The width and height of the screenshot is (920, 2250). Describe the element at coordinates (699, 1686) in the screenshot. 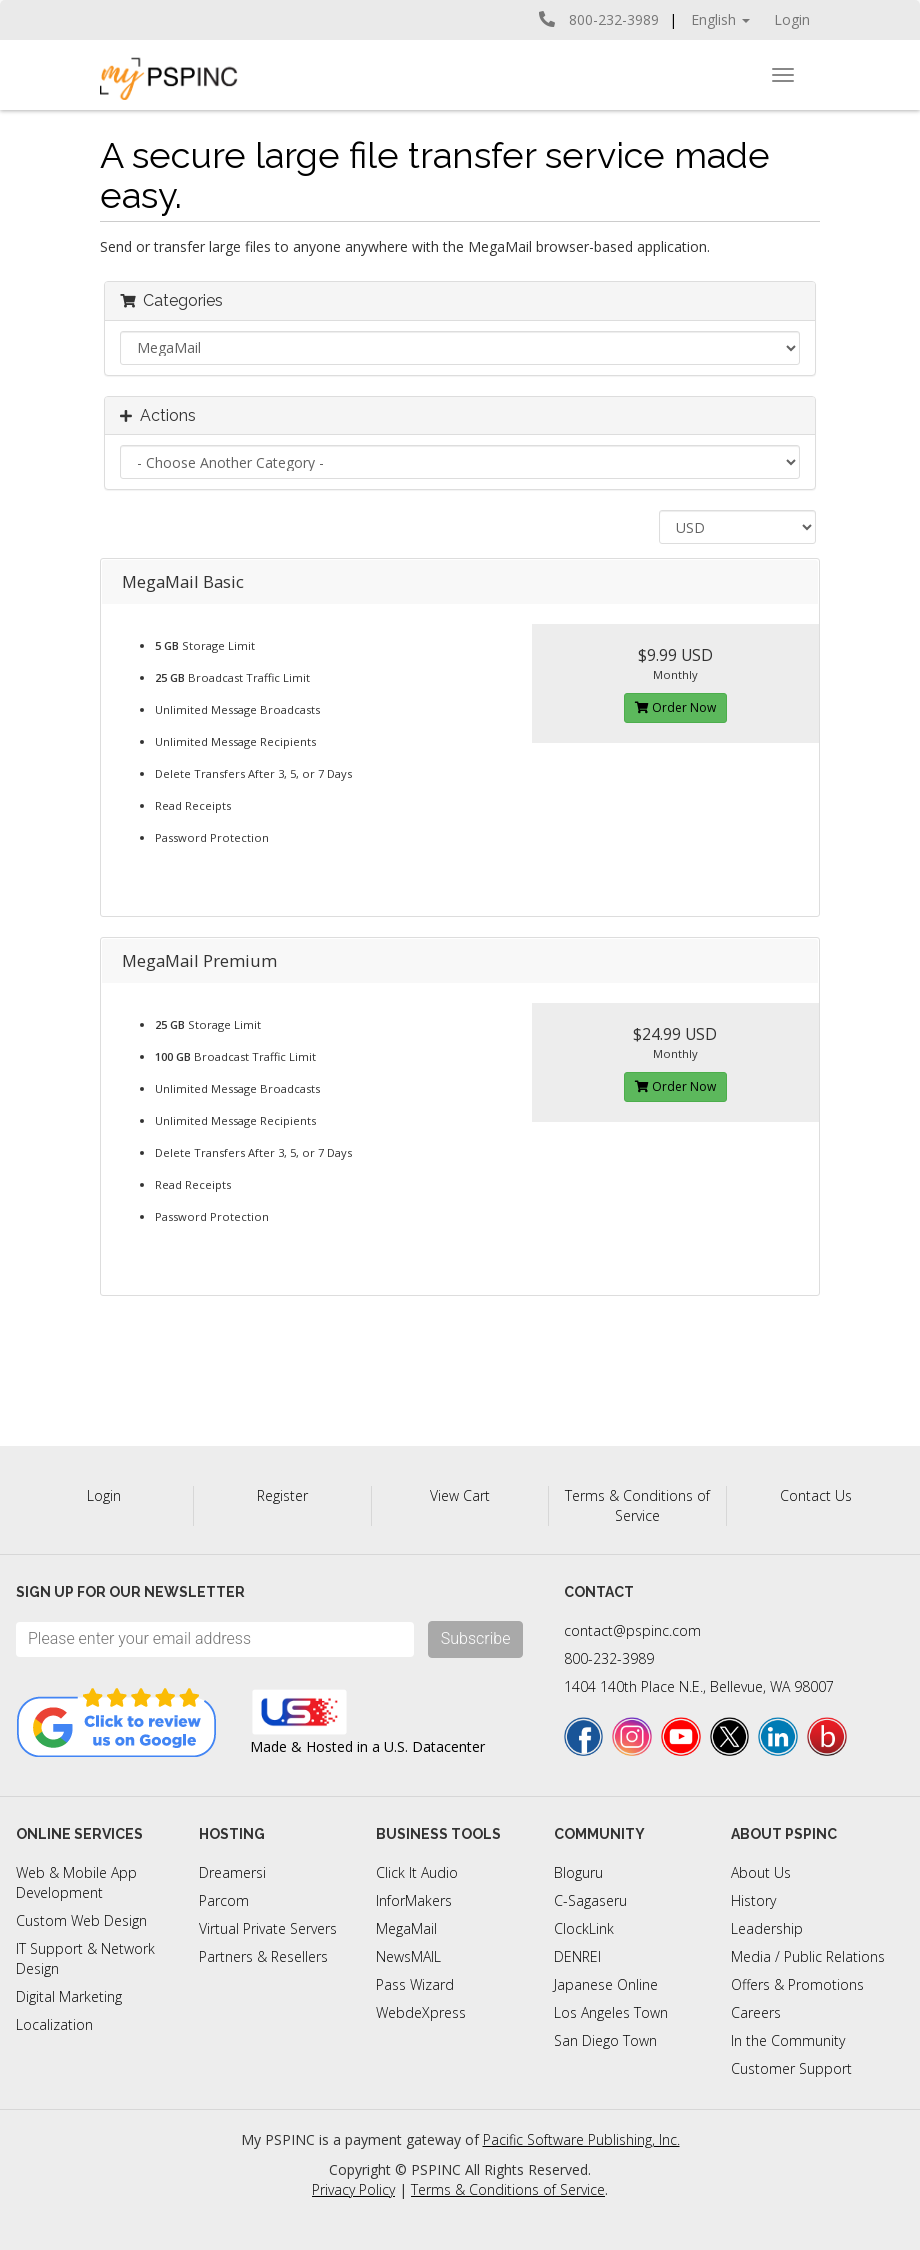

I see `1404 140th Place N.E., Bellevue, WA 98007` at that location.